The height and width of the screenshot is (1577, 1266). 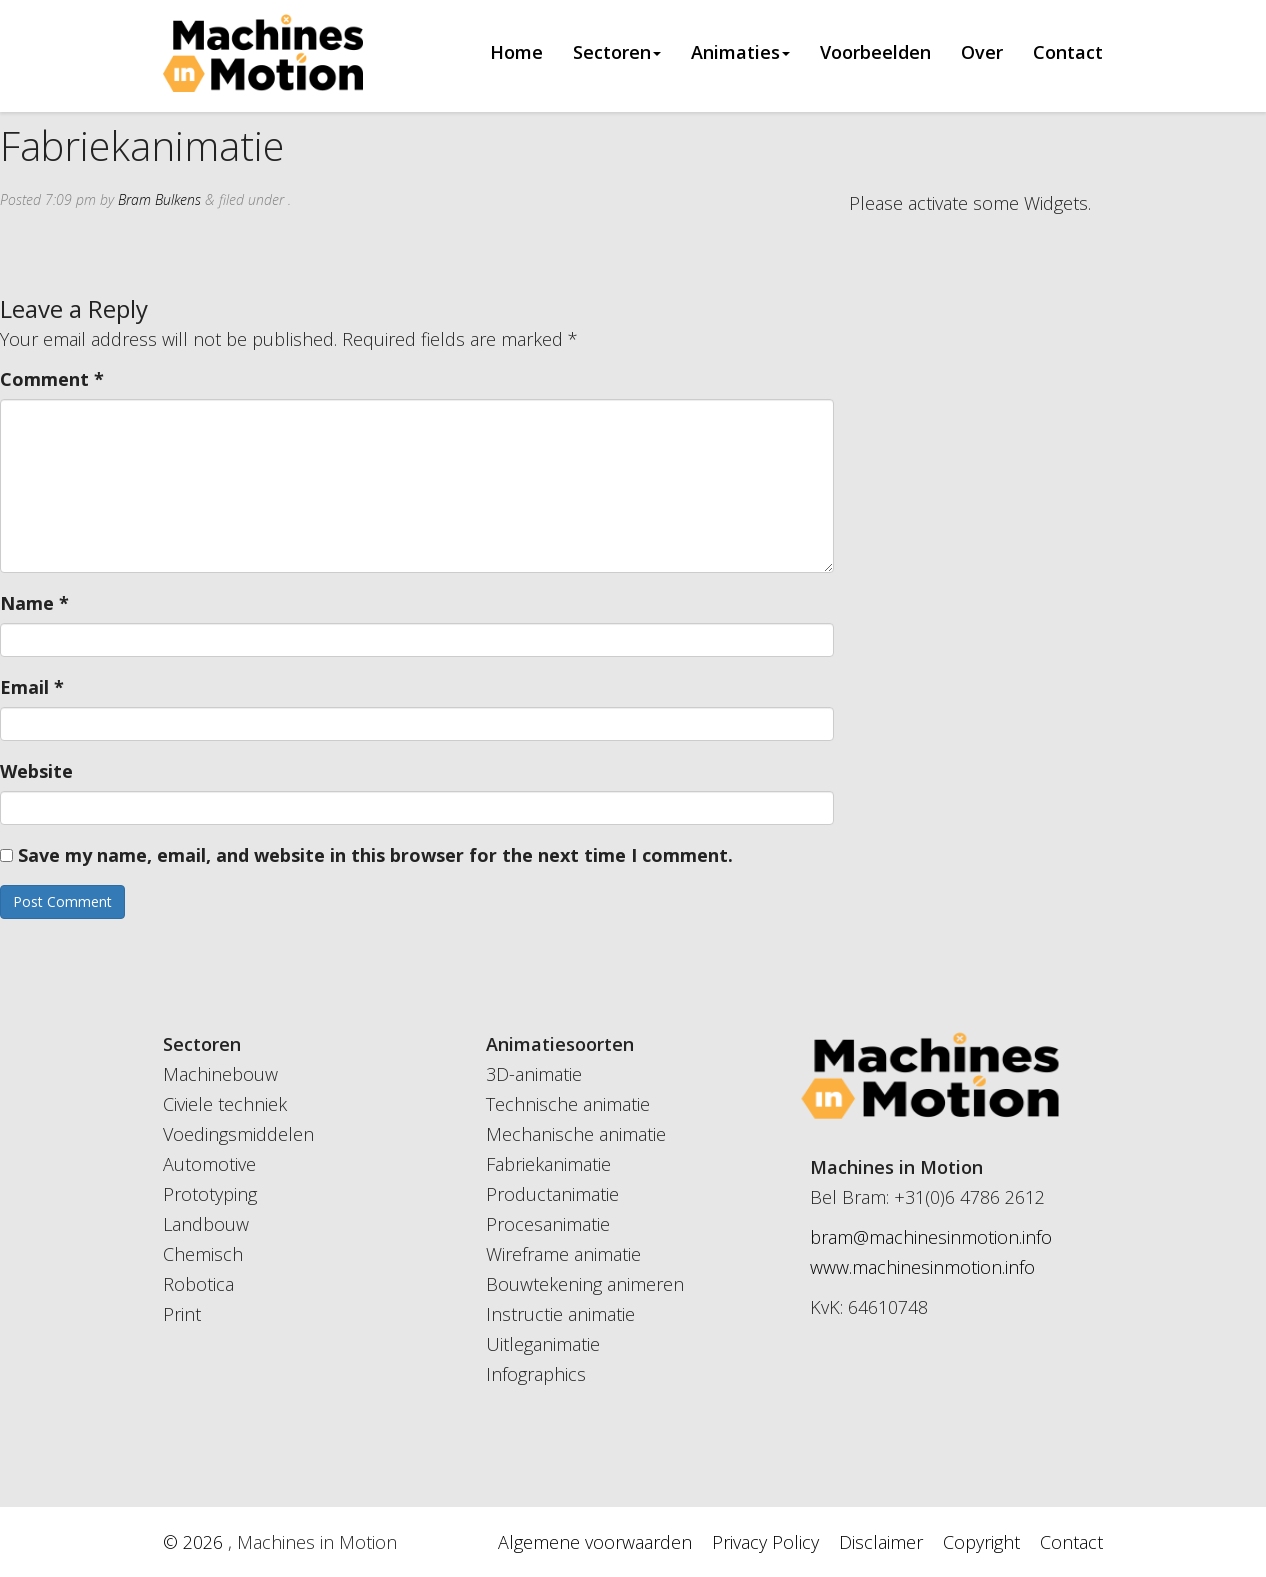 I want to click on Civiele techniek, so click(x=225, y=1104).